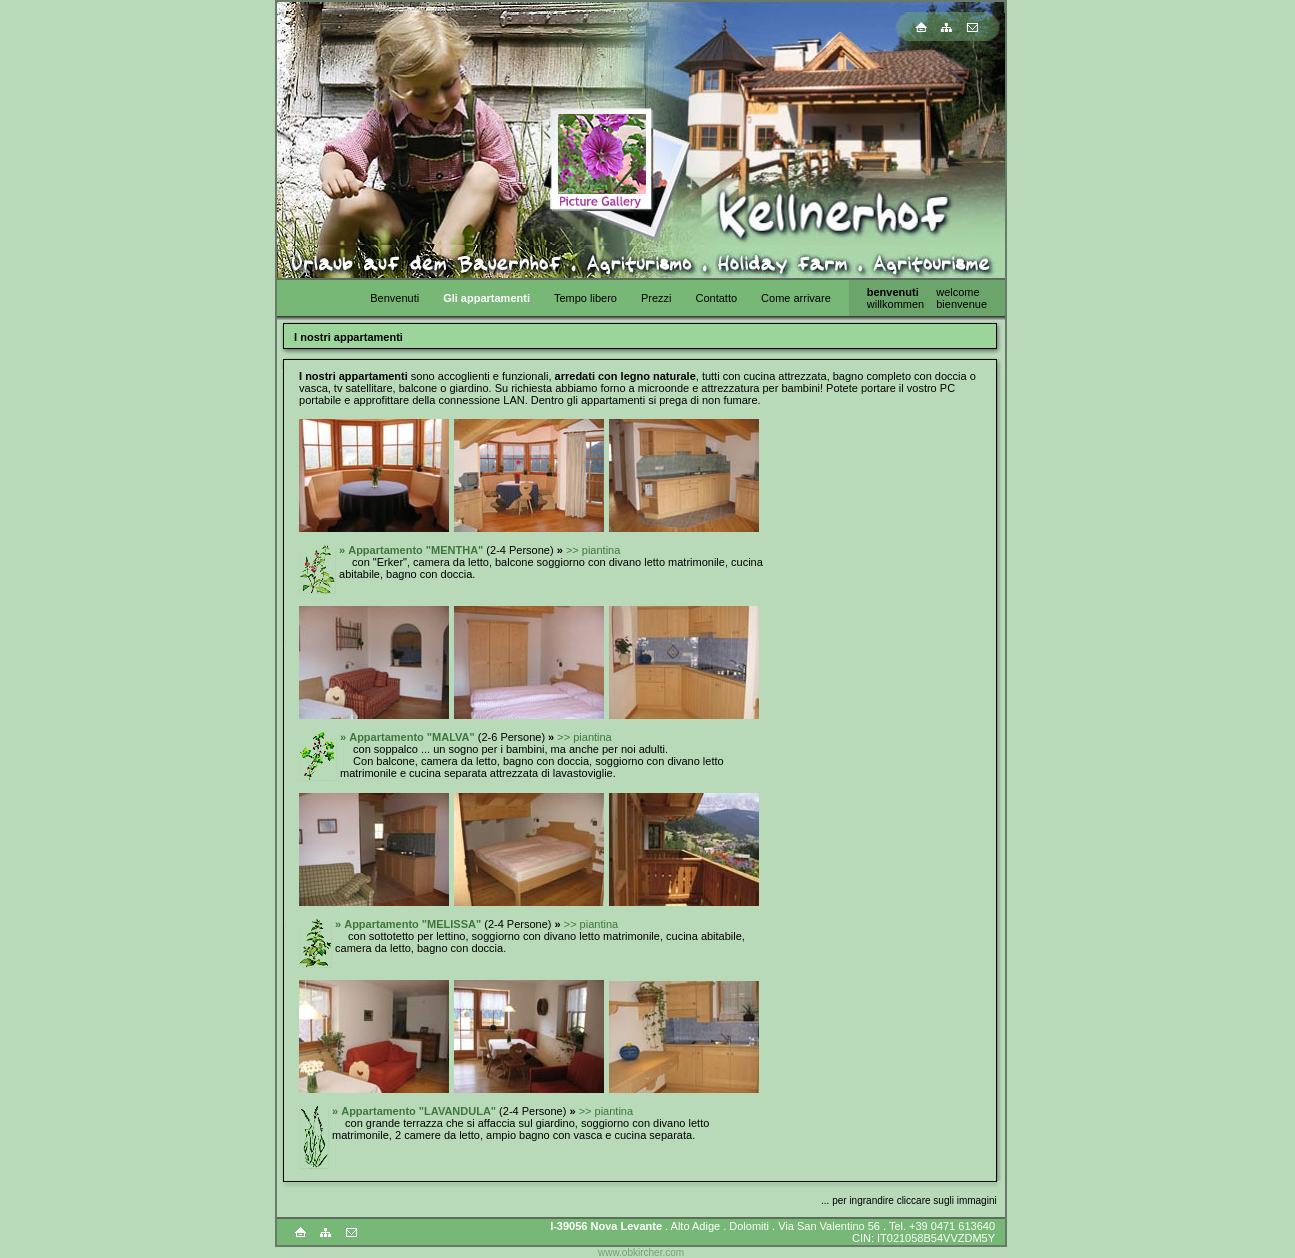 The height and width of the screenshot is (1258, 1295). What do you see at coordinates (796, 298) in the screenshot?
I see `Come arrivare` at bounding box center [796, 298].